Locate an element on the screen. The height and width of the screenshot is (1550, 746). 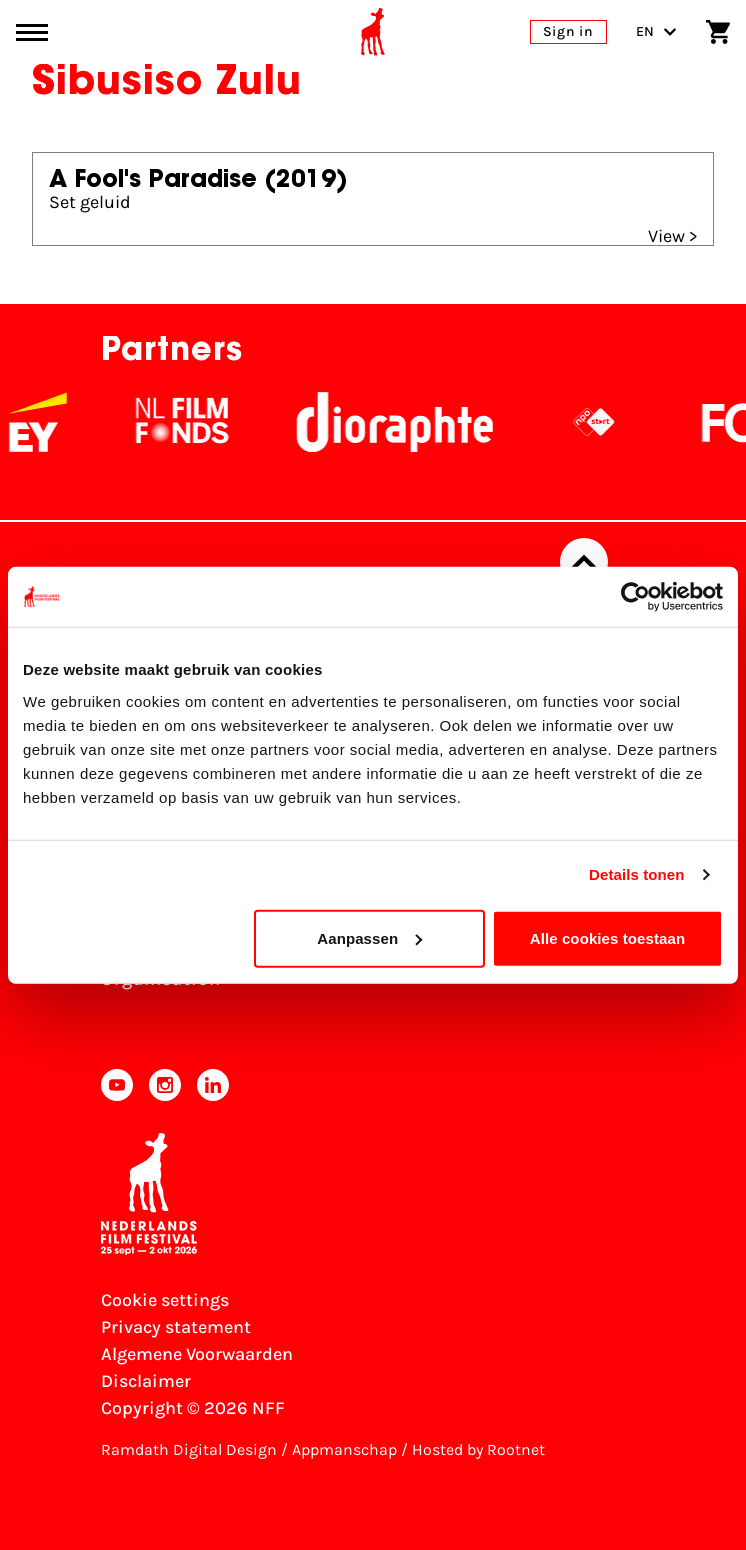
[EY - logo wit] is located at coordinates (49, 422).